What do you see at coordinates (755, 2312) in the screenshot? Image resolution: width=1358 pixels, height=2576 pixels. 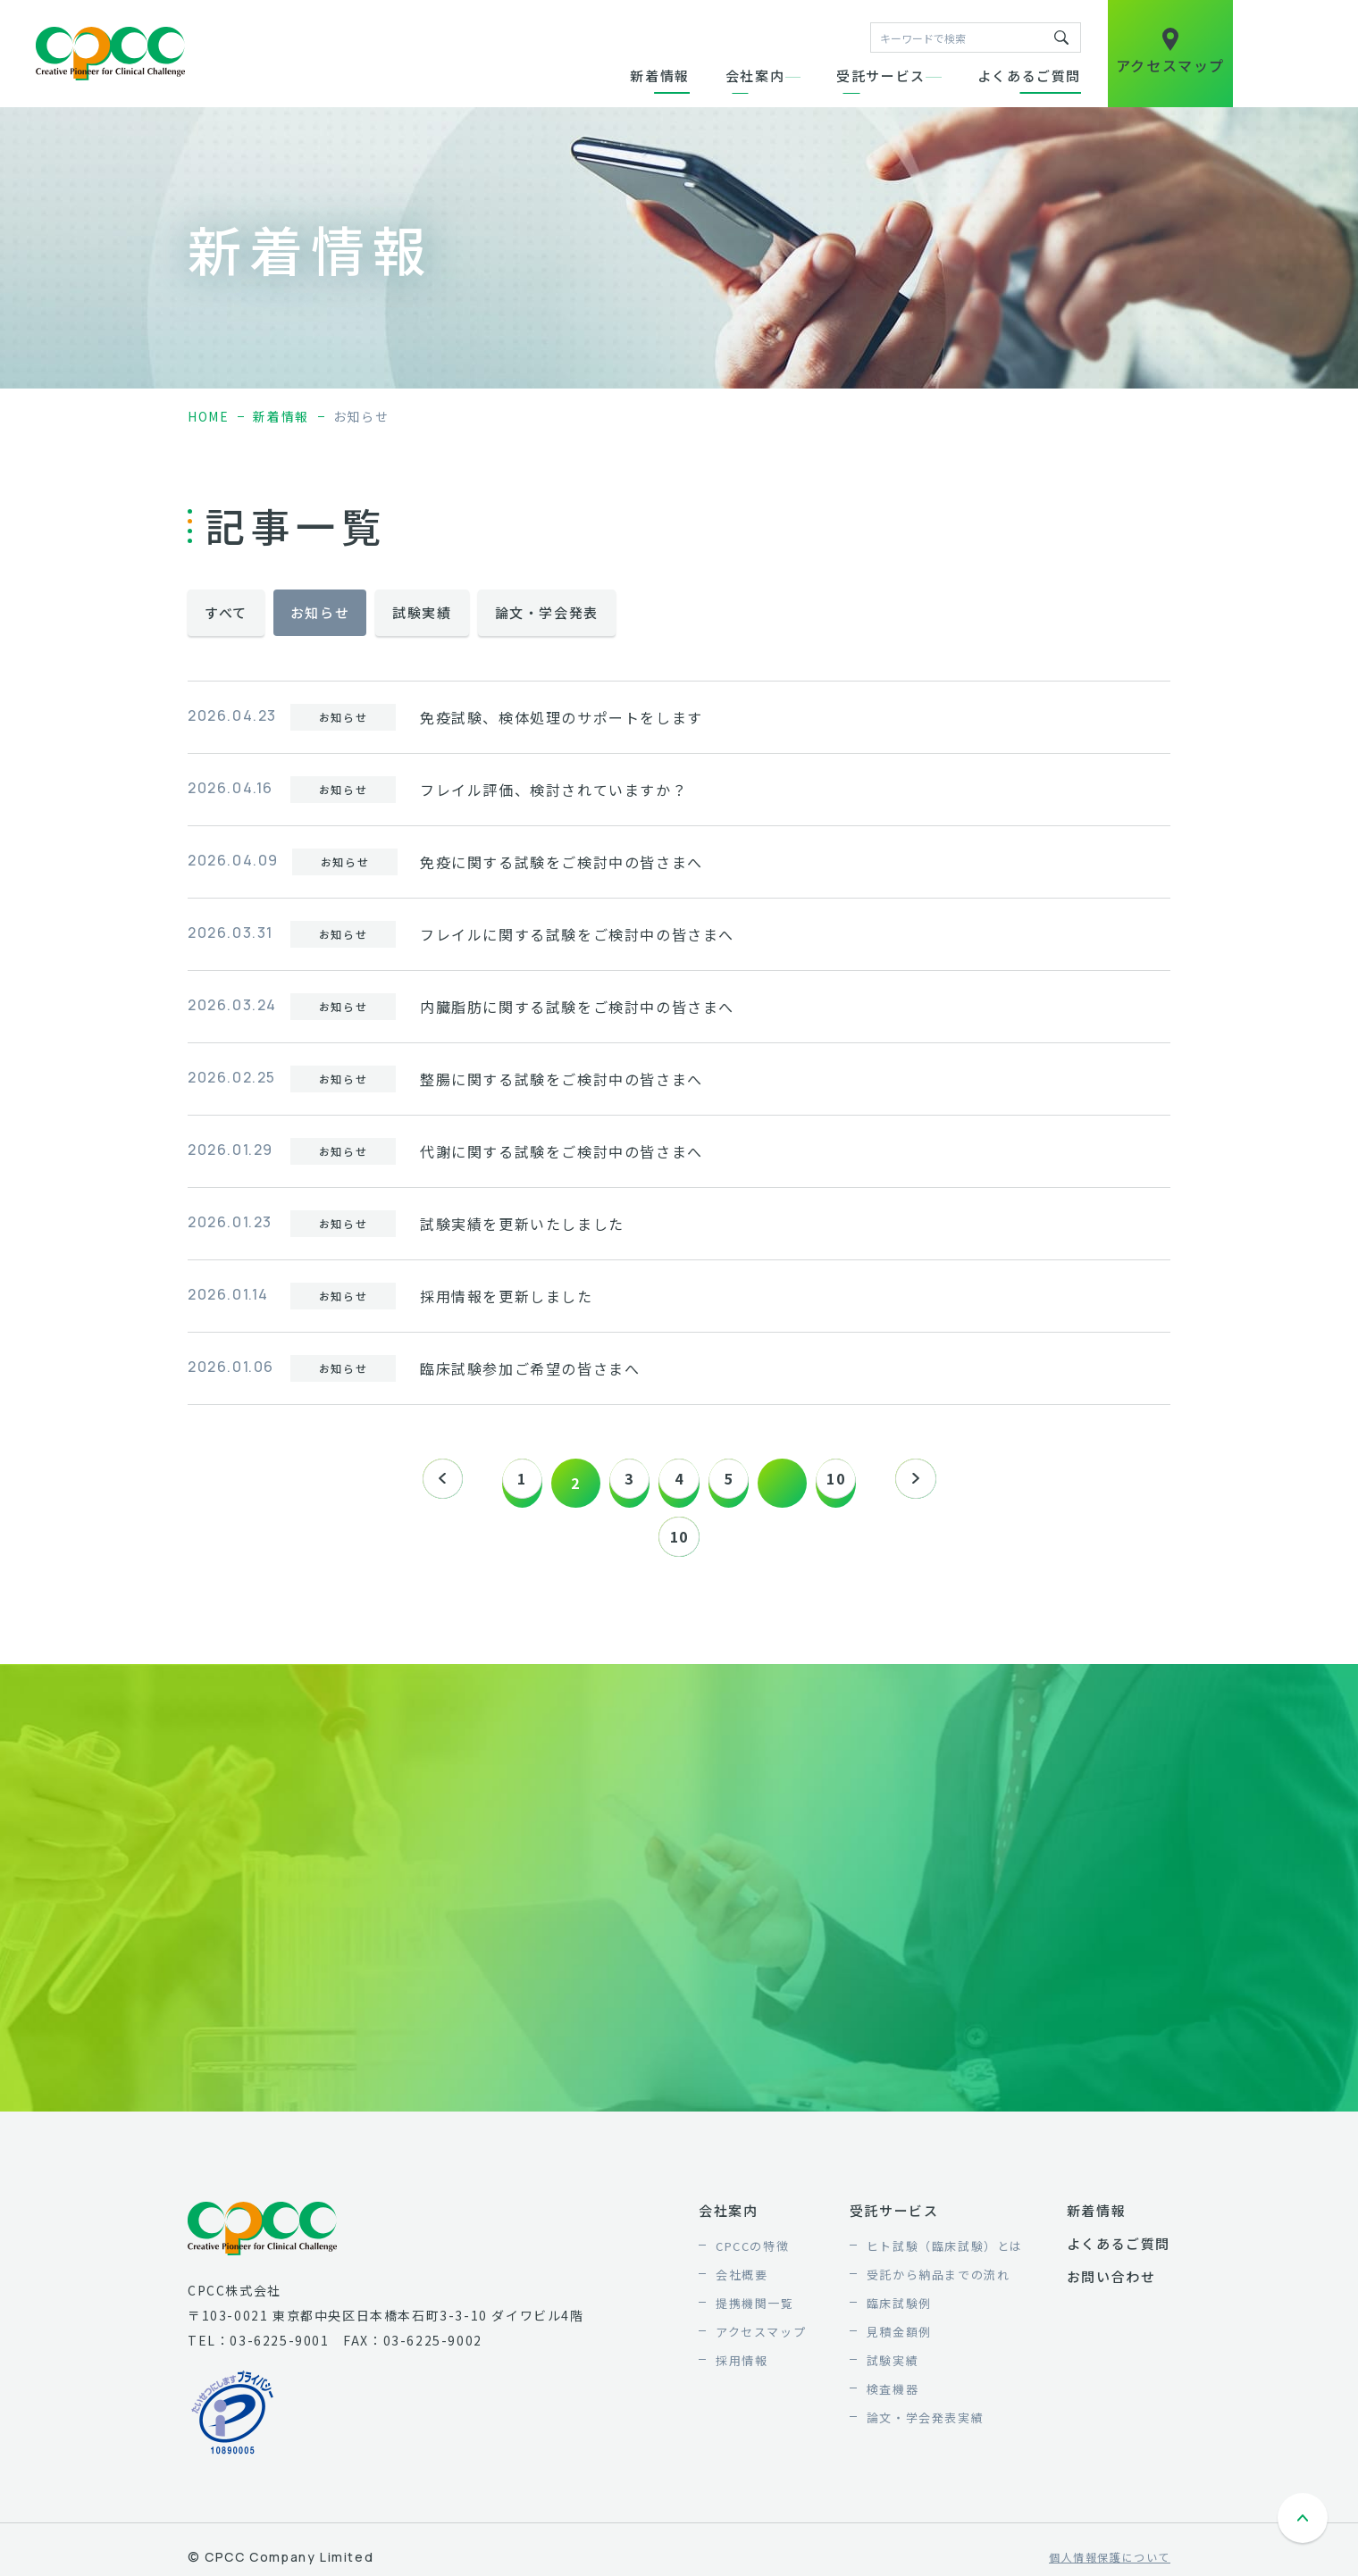 I see `提携機関一覧` at bounding box center [755, 2312].